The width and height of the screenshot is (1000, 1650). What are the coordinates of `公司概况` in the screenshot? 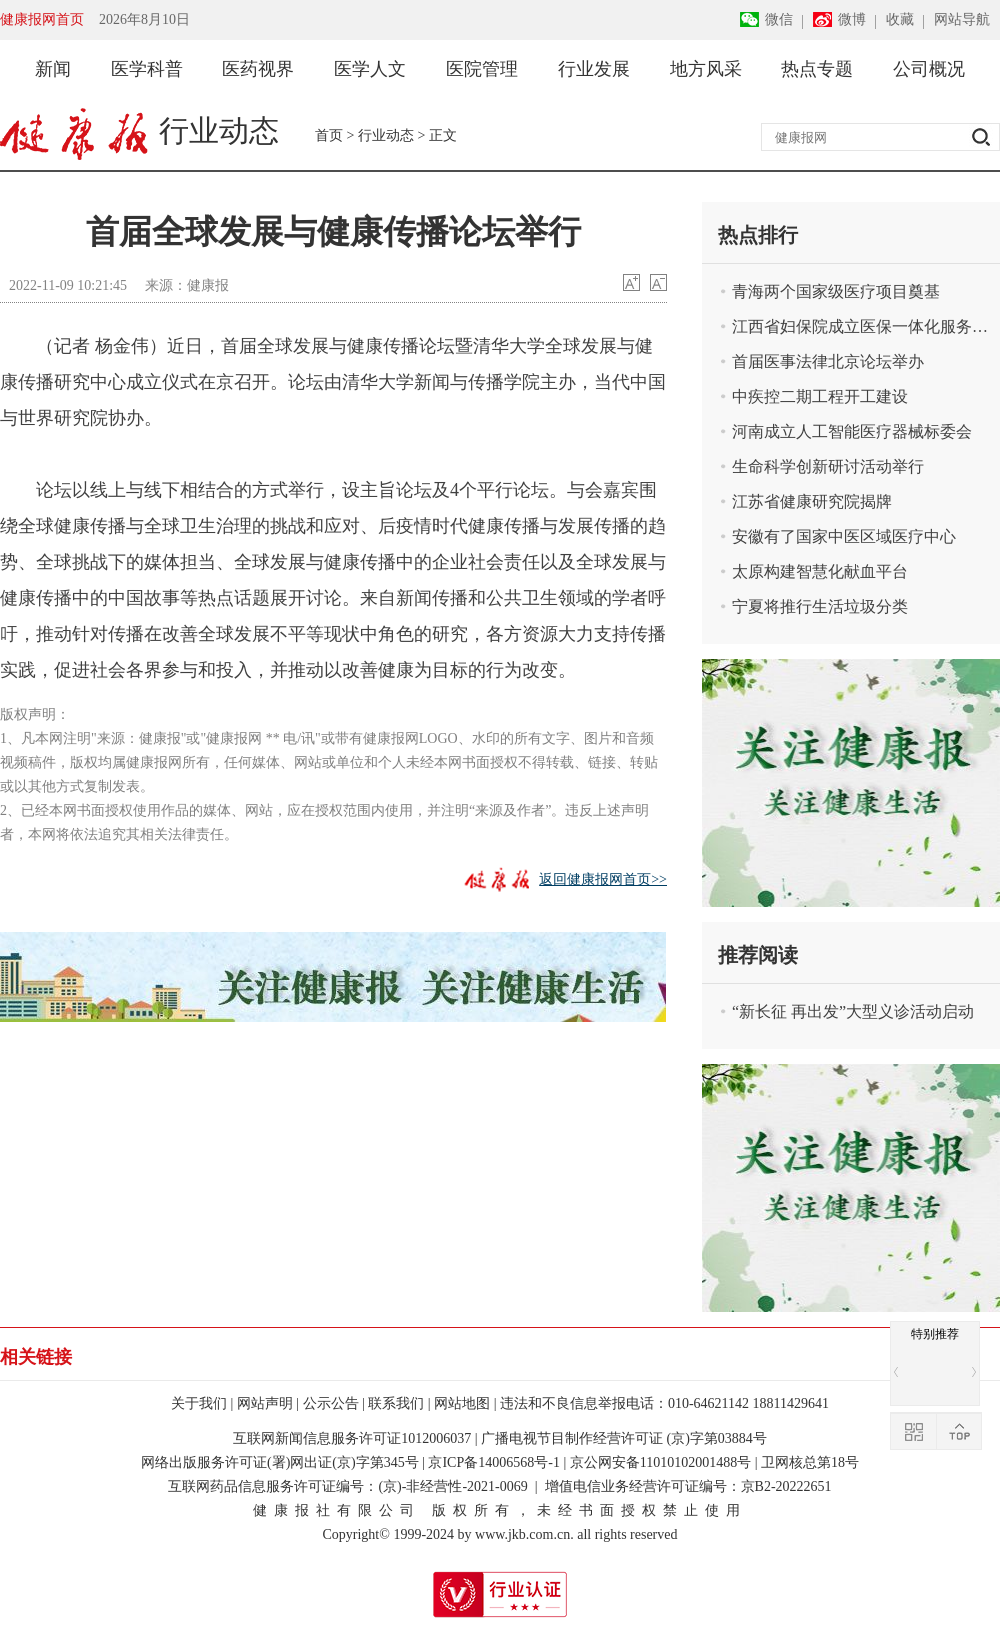 It's located at (929, 69).